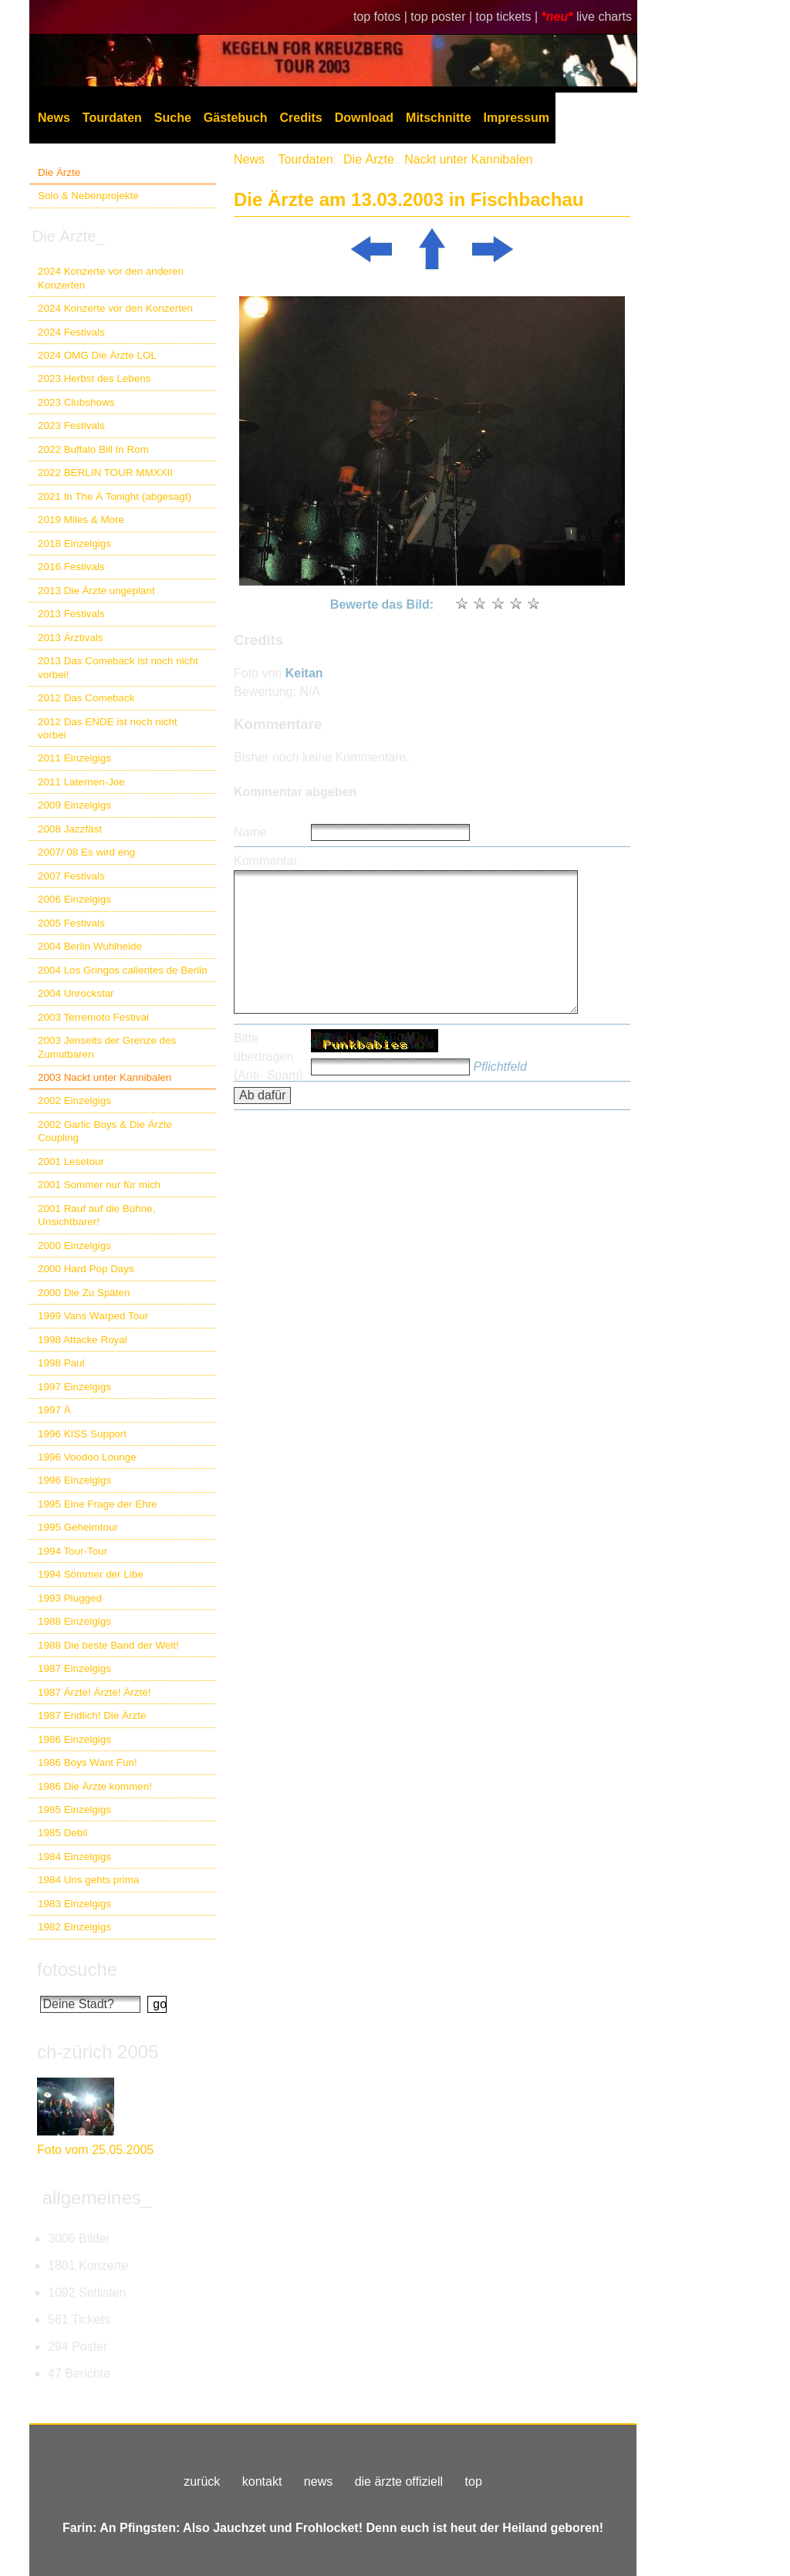  What do you see at coordinates (318, 2481) in the screenshot?
I see `news` at bounding box center [318, 2481].